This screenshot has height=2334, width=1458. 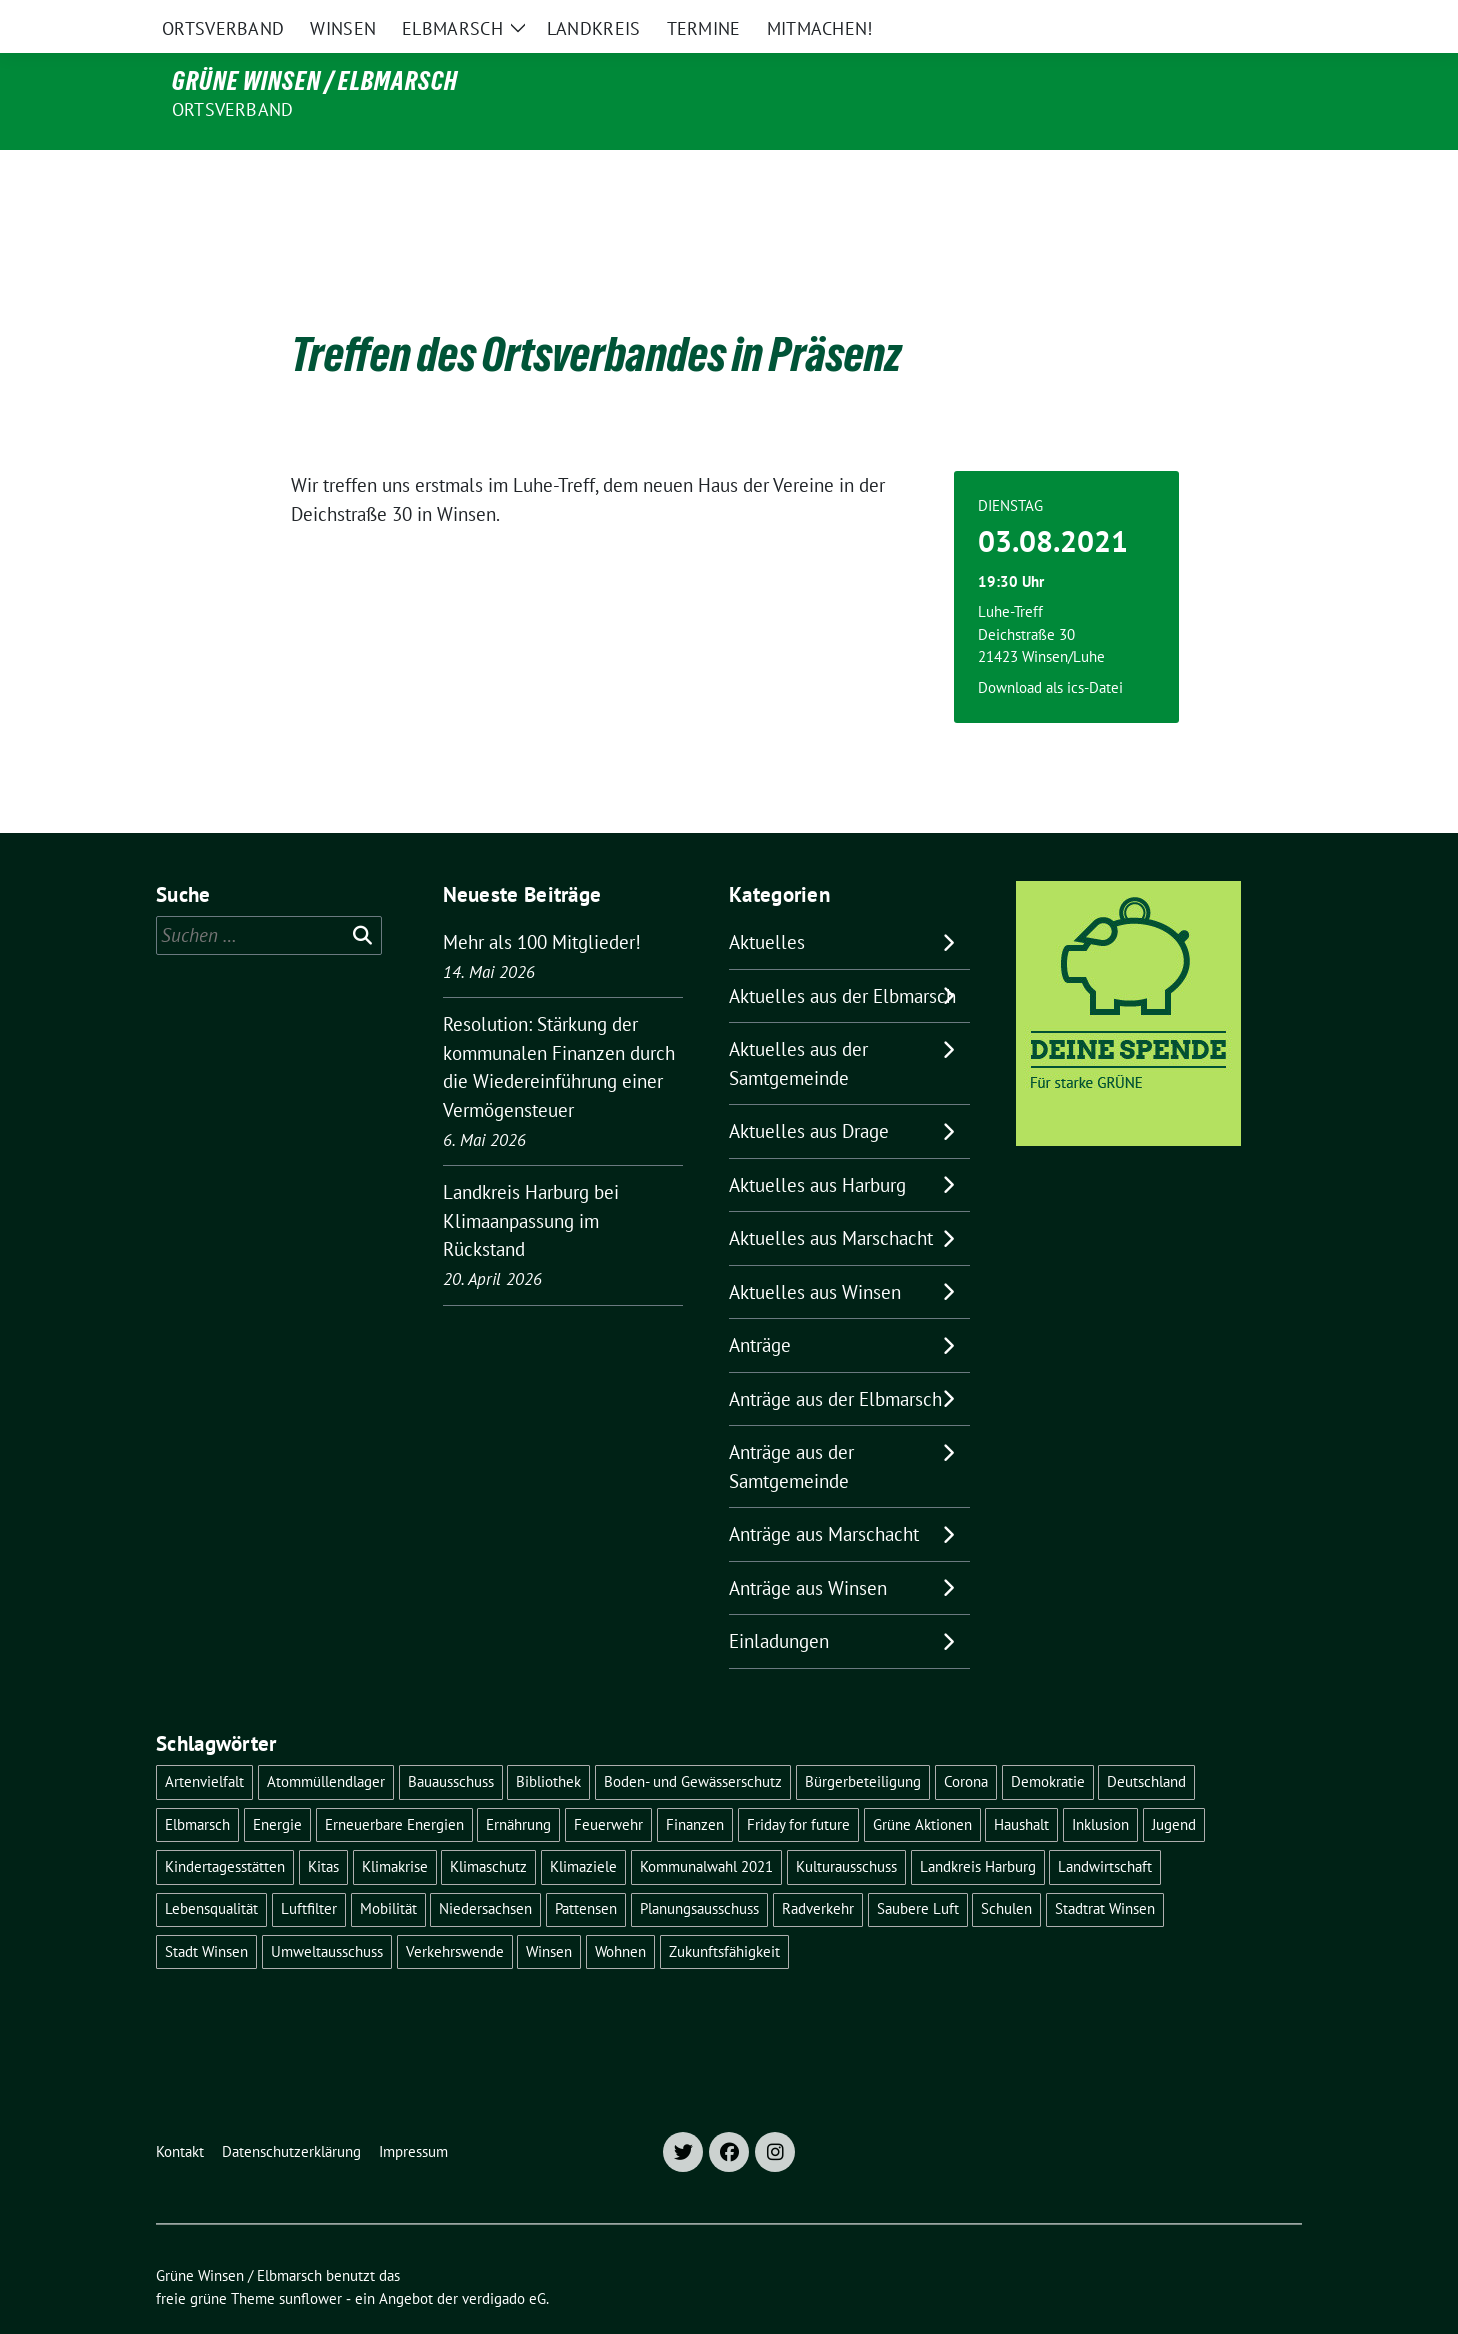 I want to click on Anträge aus der Samtgemeinde, so click(x=791, y=1424).